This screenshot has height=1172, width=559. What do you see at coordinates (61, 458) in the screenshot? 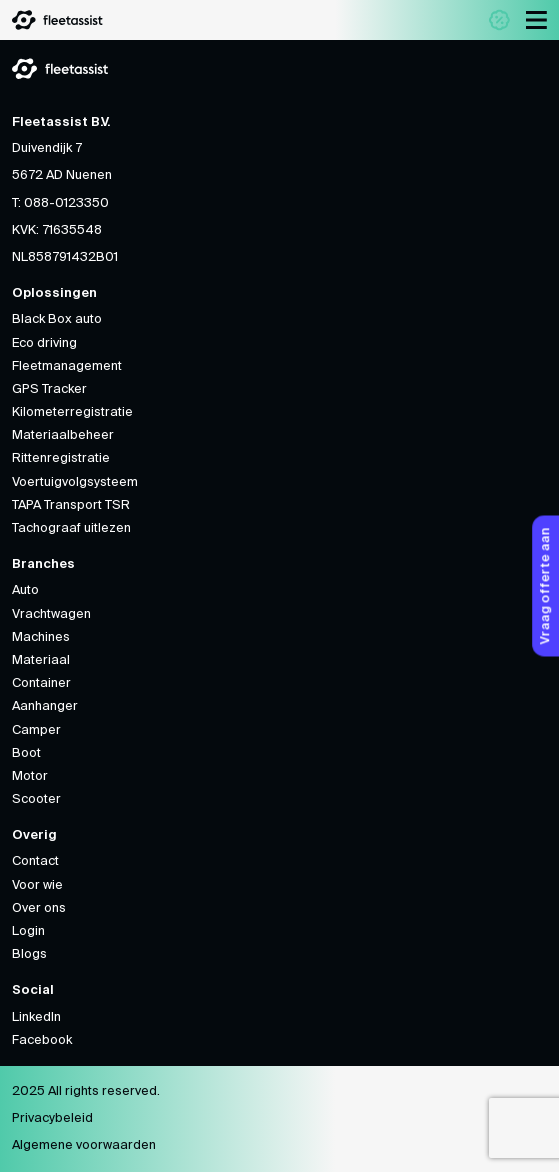
I see `Rittenregistratie` at bounding box center [61, 458].